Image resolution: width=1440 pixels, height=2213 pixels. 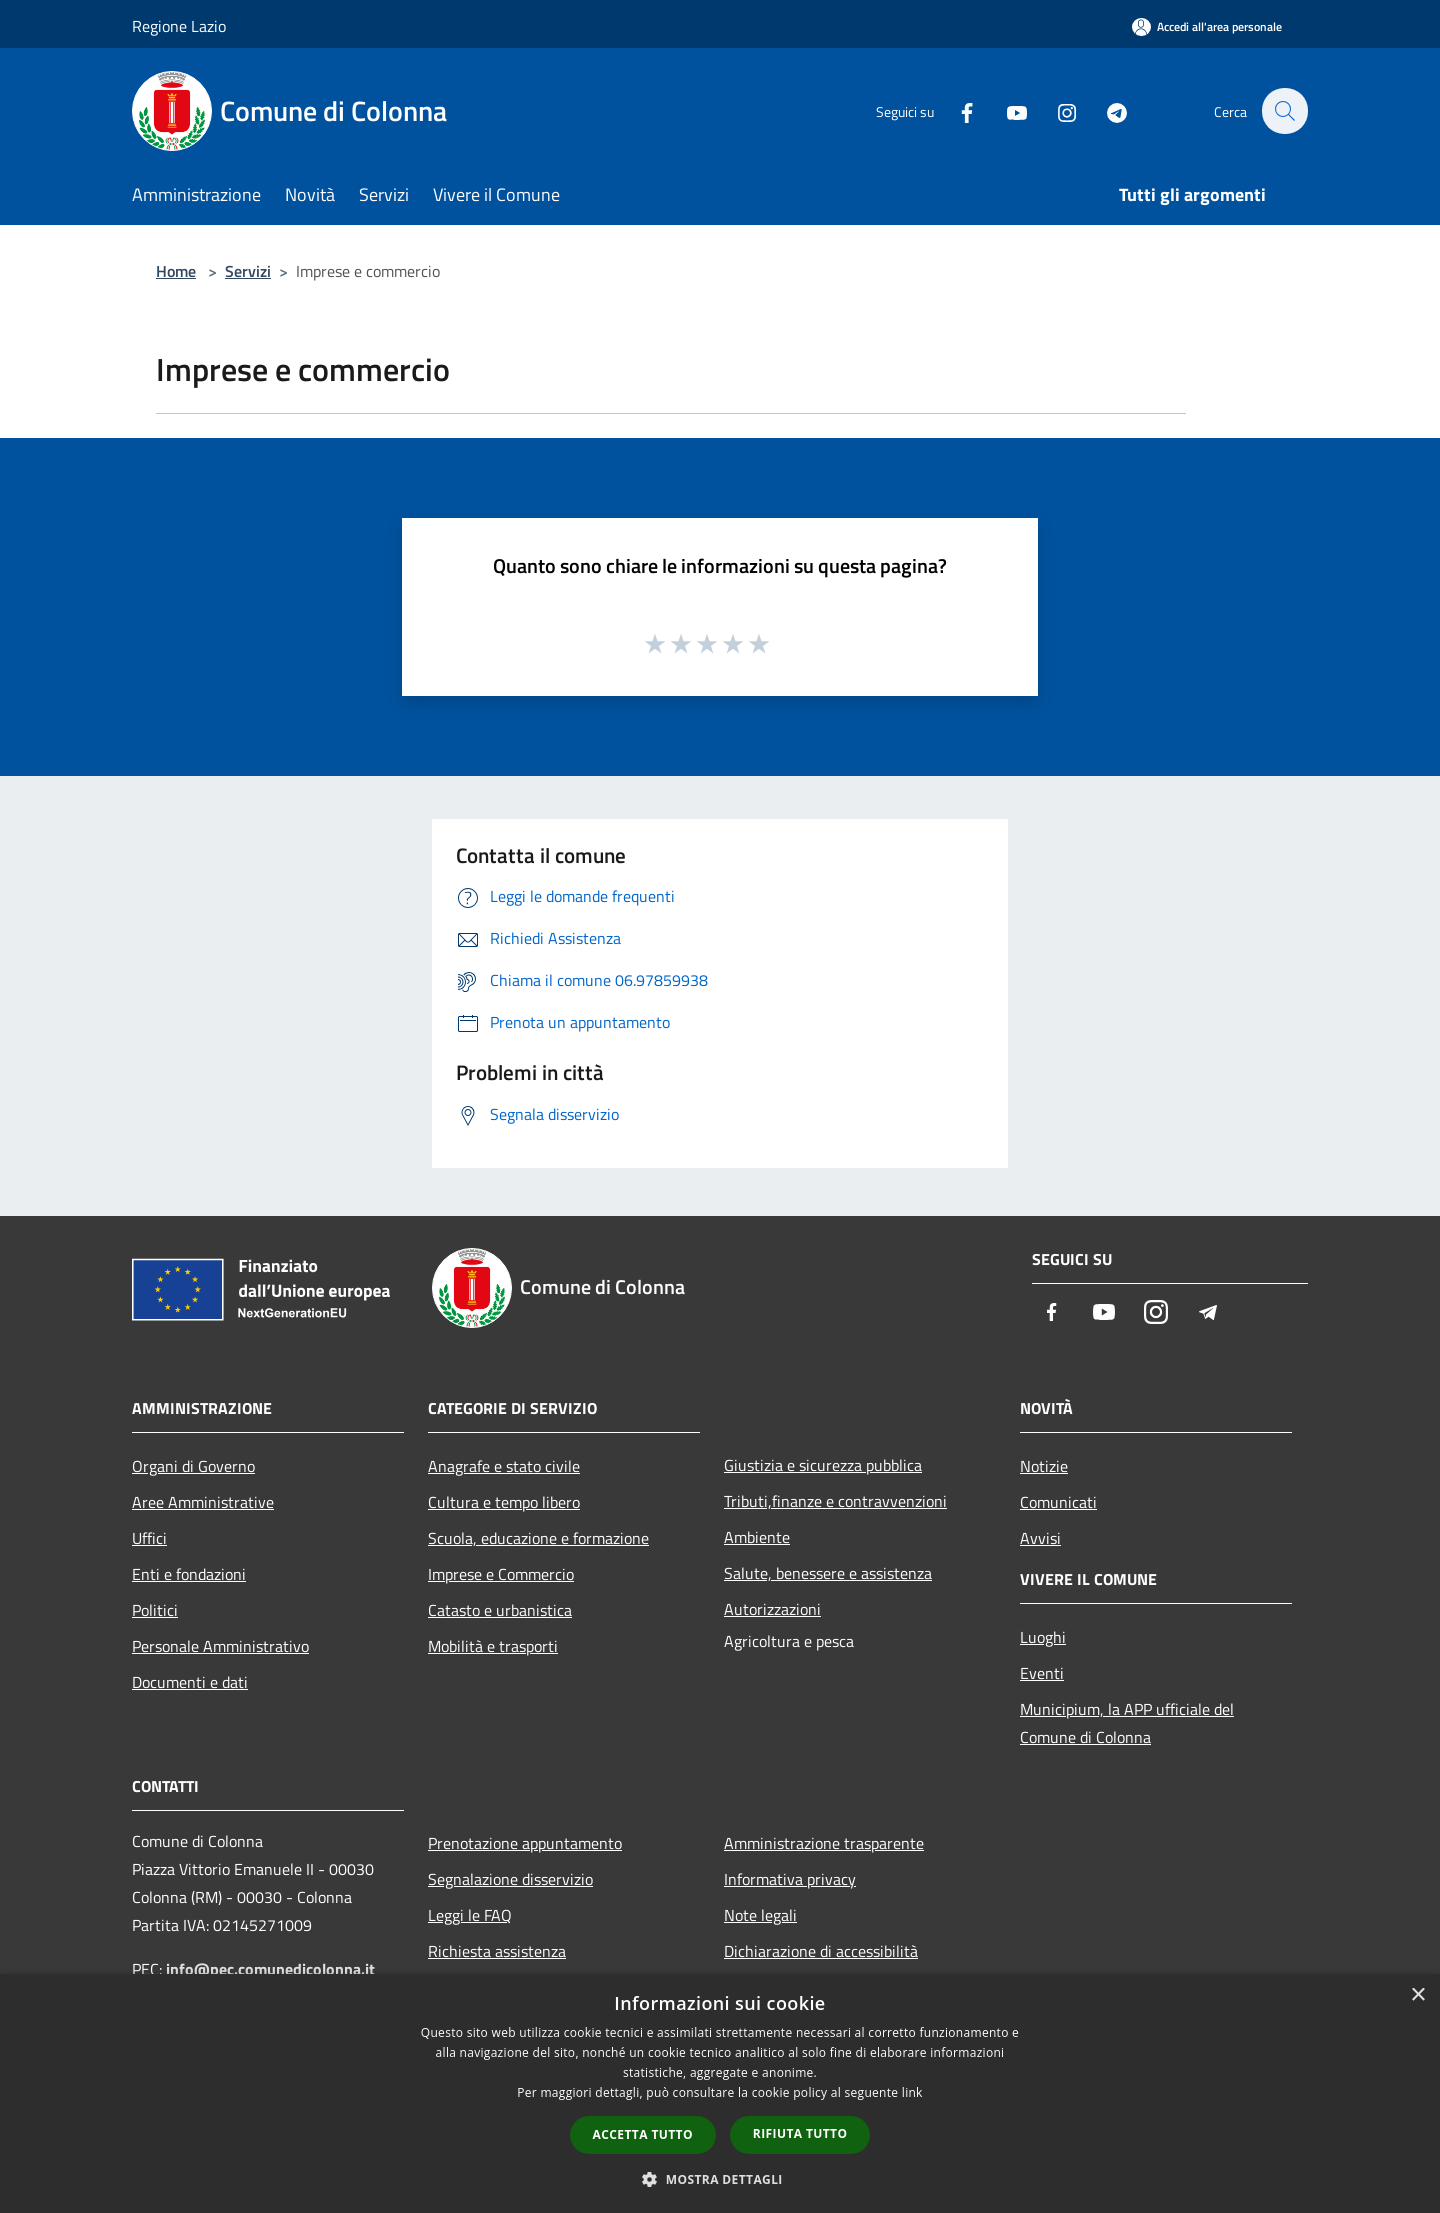 I want to click on Informativa privacy, so click(x=790, y=1879).